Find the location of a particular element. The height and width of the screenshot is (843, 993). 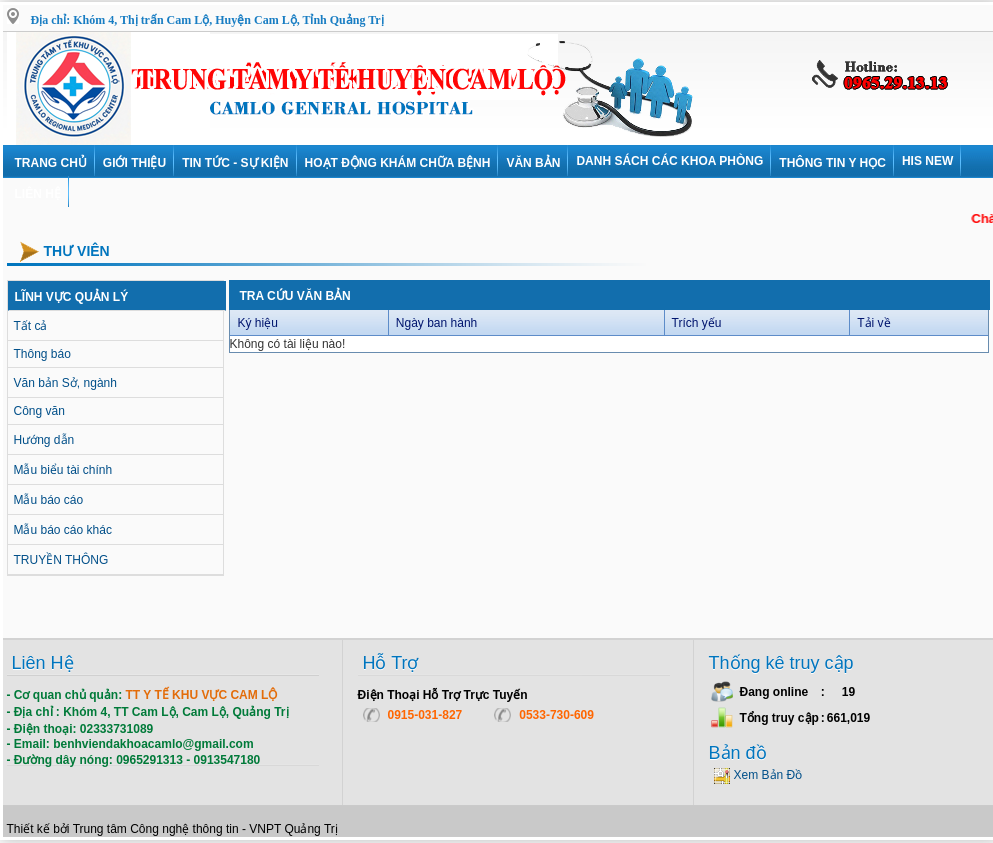

HIS NEW is located at coordinates (927, 161).